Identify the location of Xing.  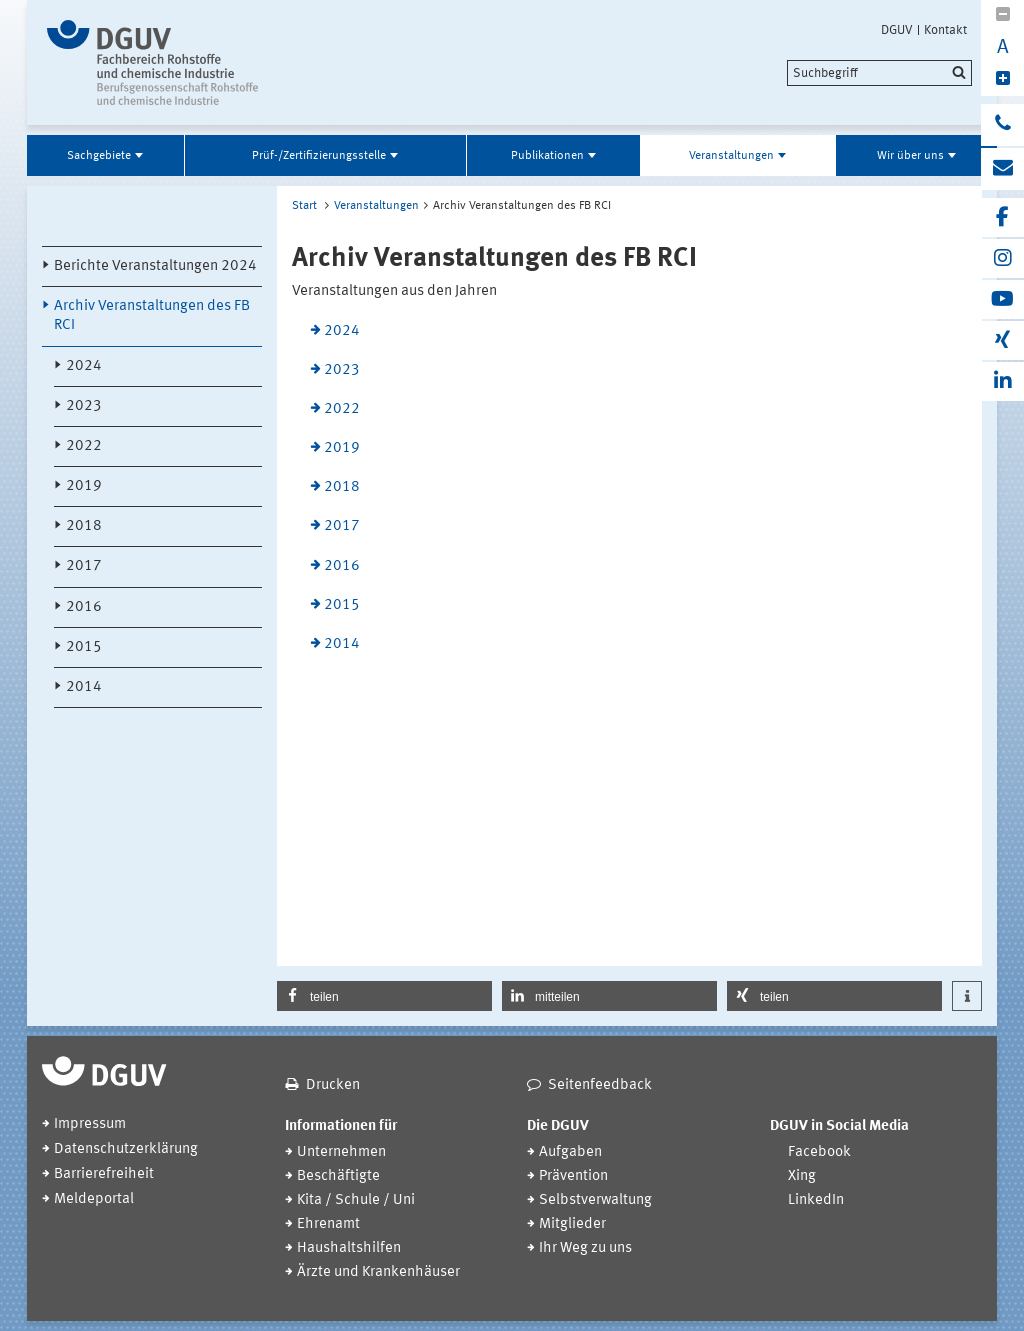
(802, 1176).